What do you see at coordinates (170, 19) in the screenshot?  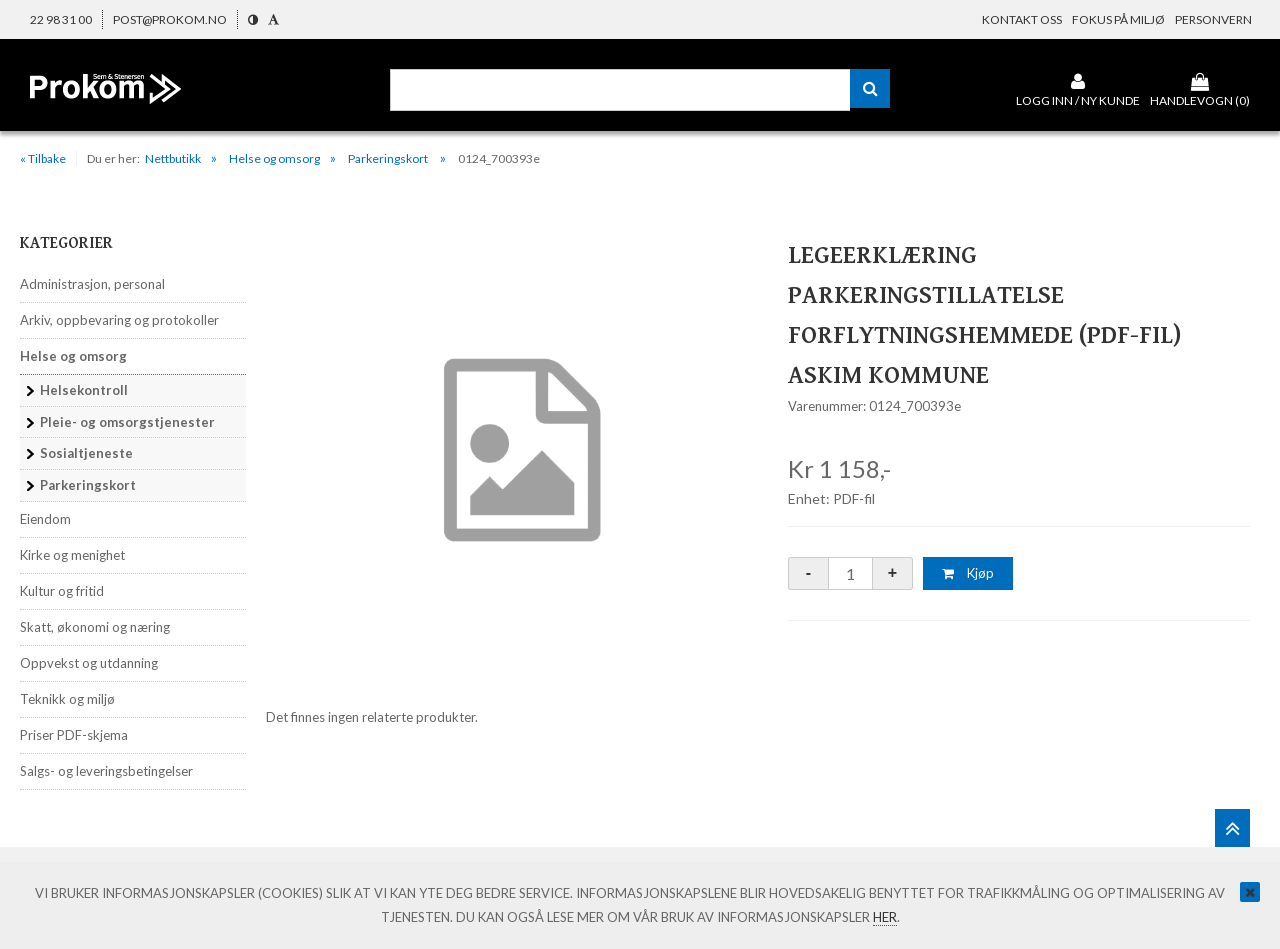 I see `post@prokom.no` at bounding box center [170, 19].